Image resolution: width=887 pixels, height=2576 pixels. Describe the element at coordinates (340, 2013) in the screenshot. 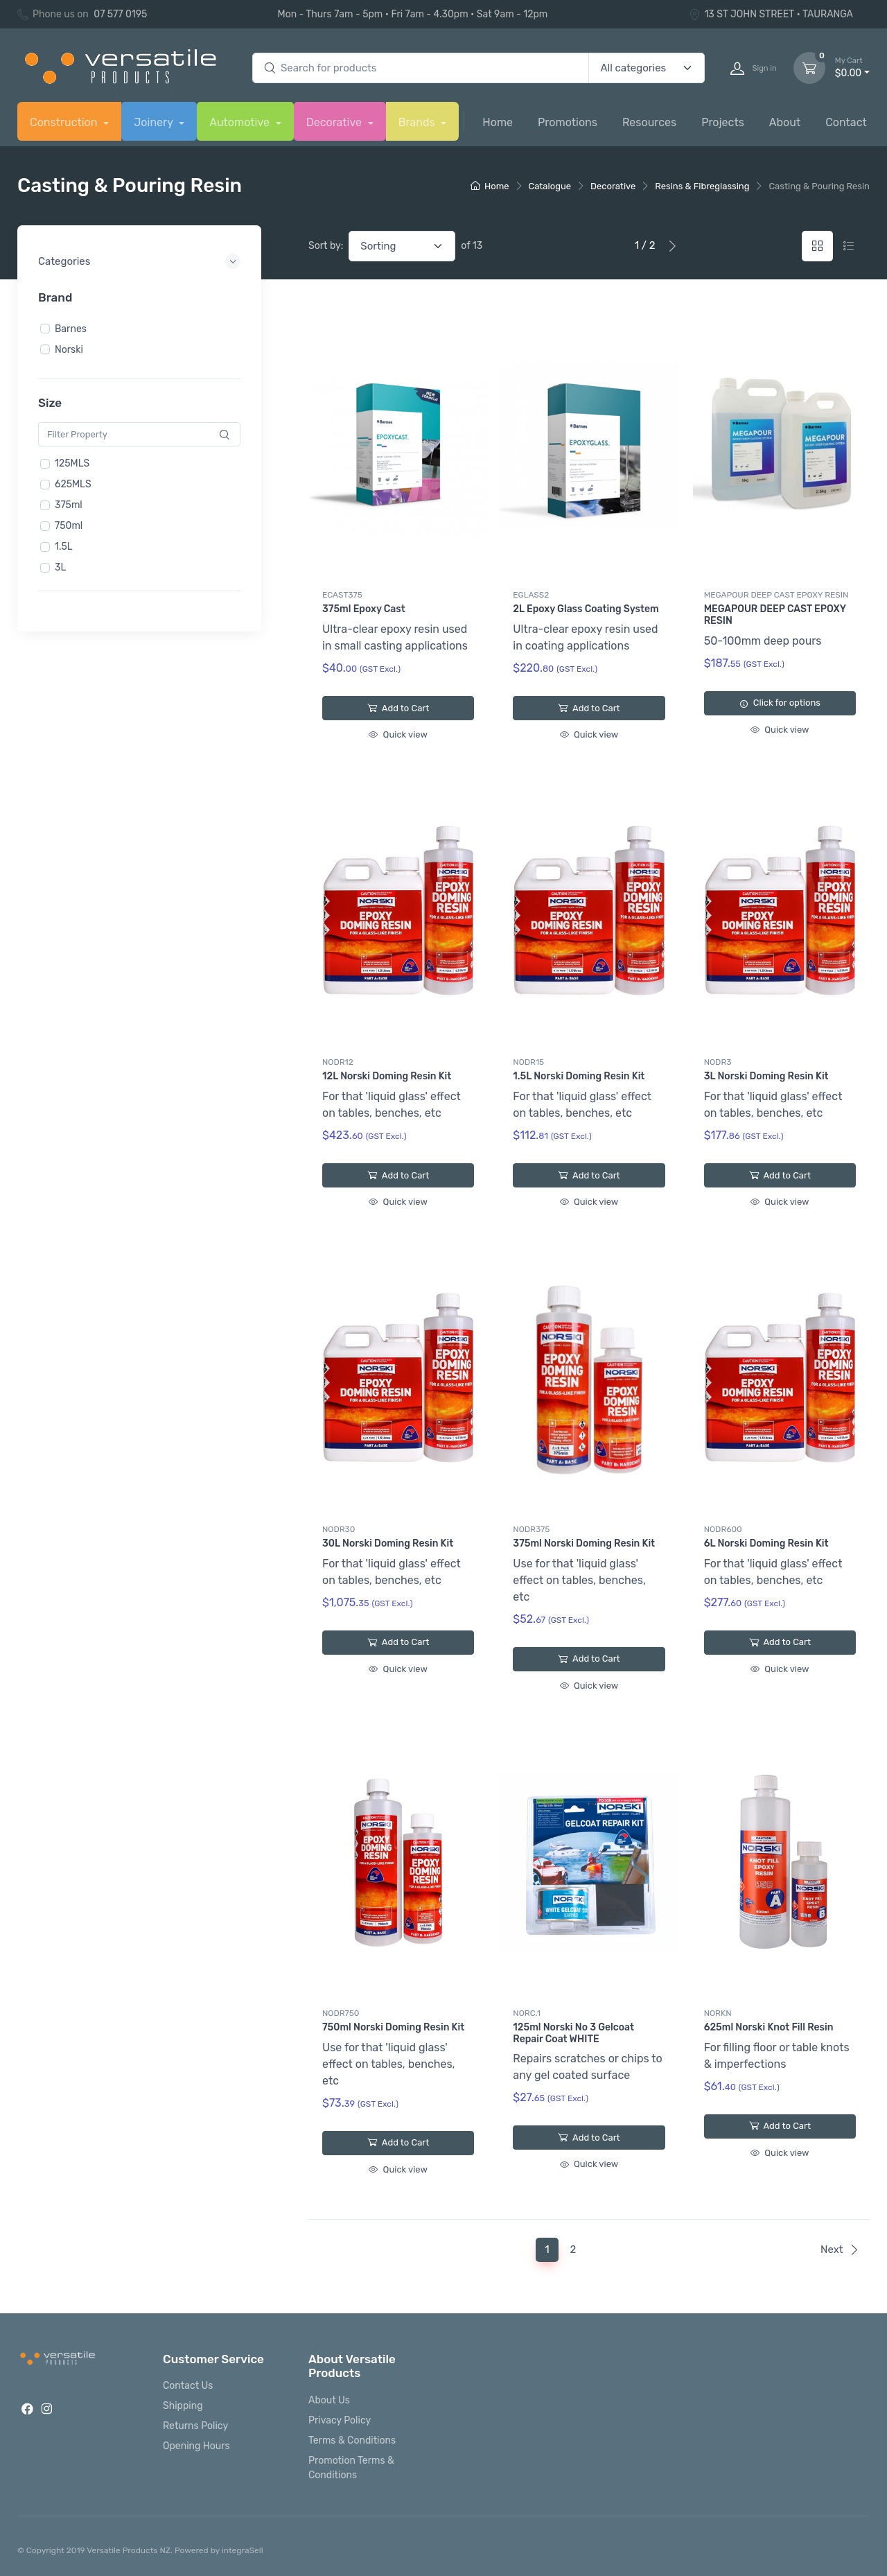

I see `NODR750` at that location.